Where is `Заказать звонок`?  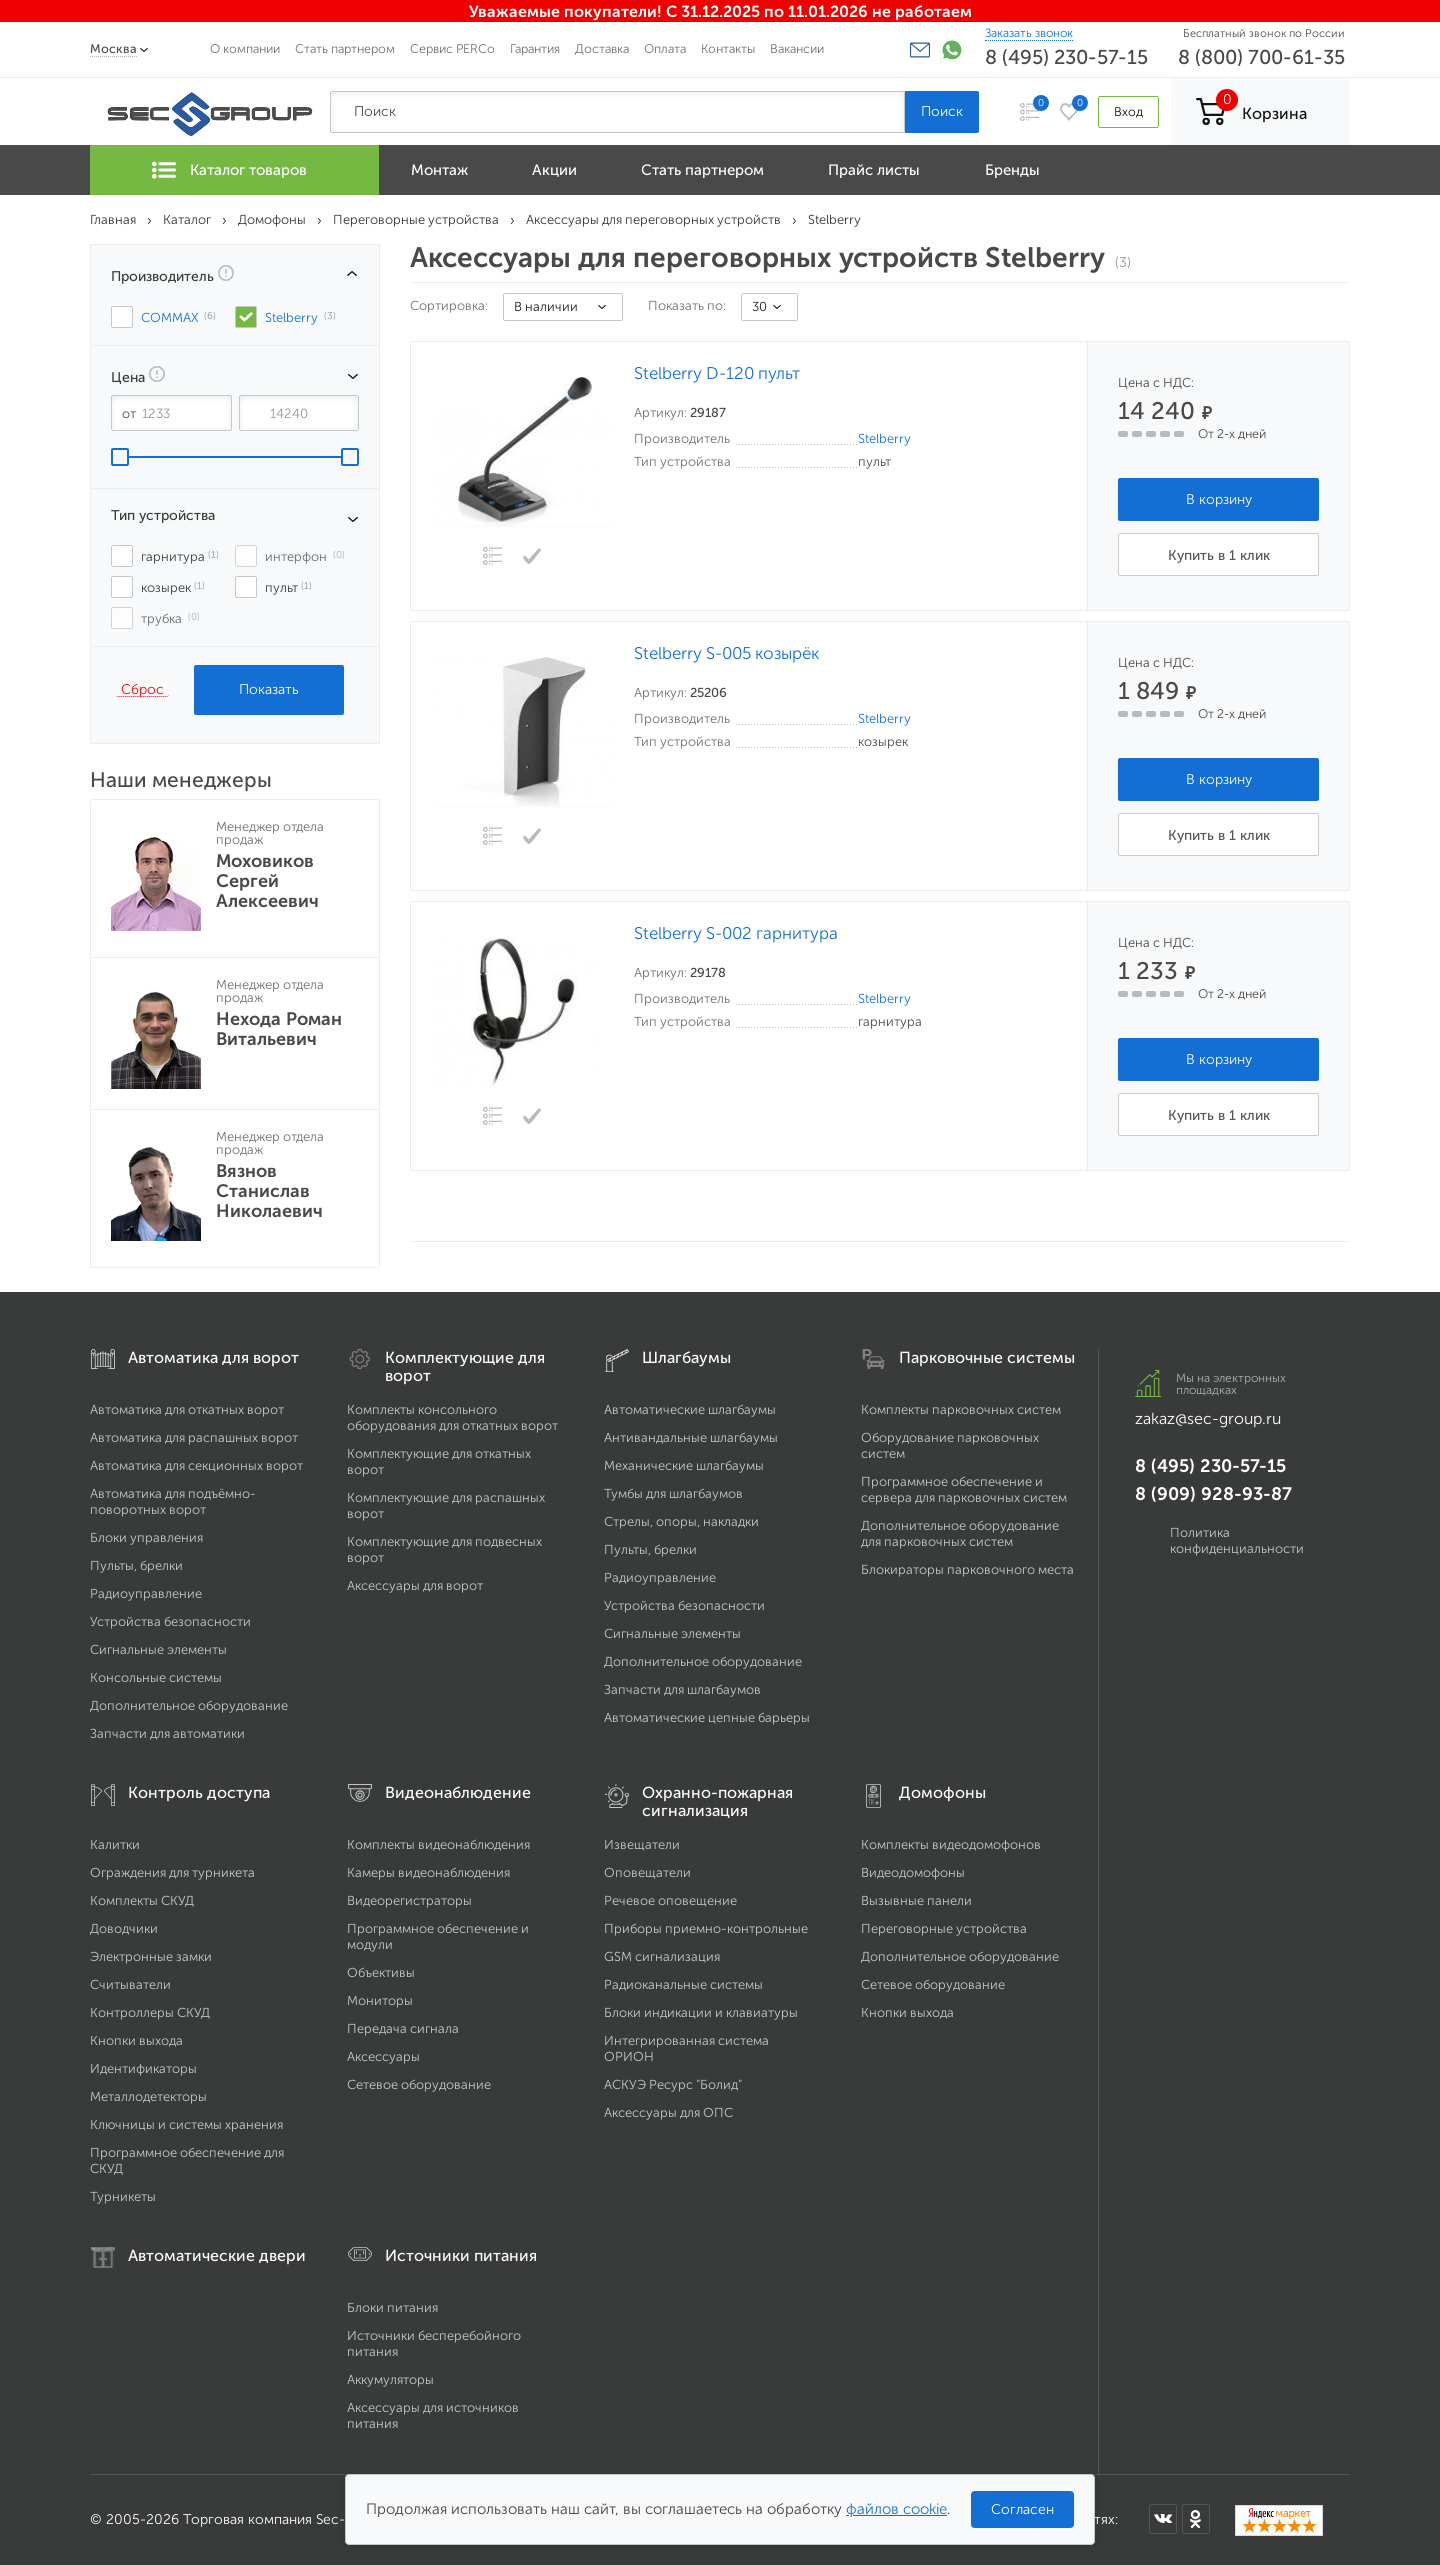
Заказать звонок is located at coordinates (1029, 33).